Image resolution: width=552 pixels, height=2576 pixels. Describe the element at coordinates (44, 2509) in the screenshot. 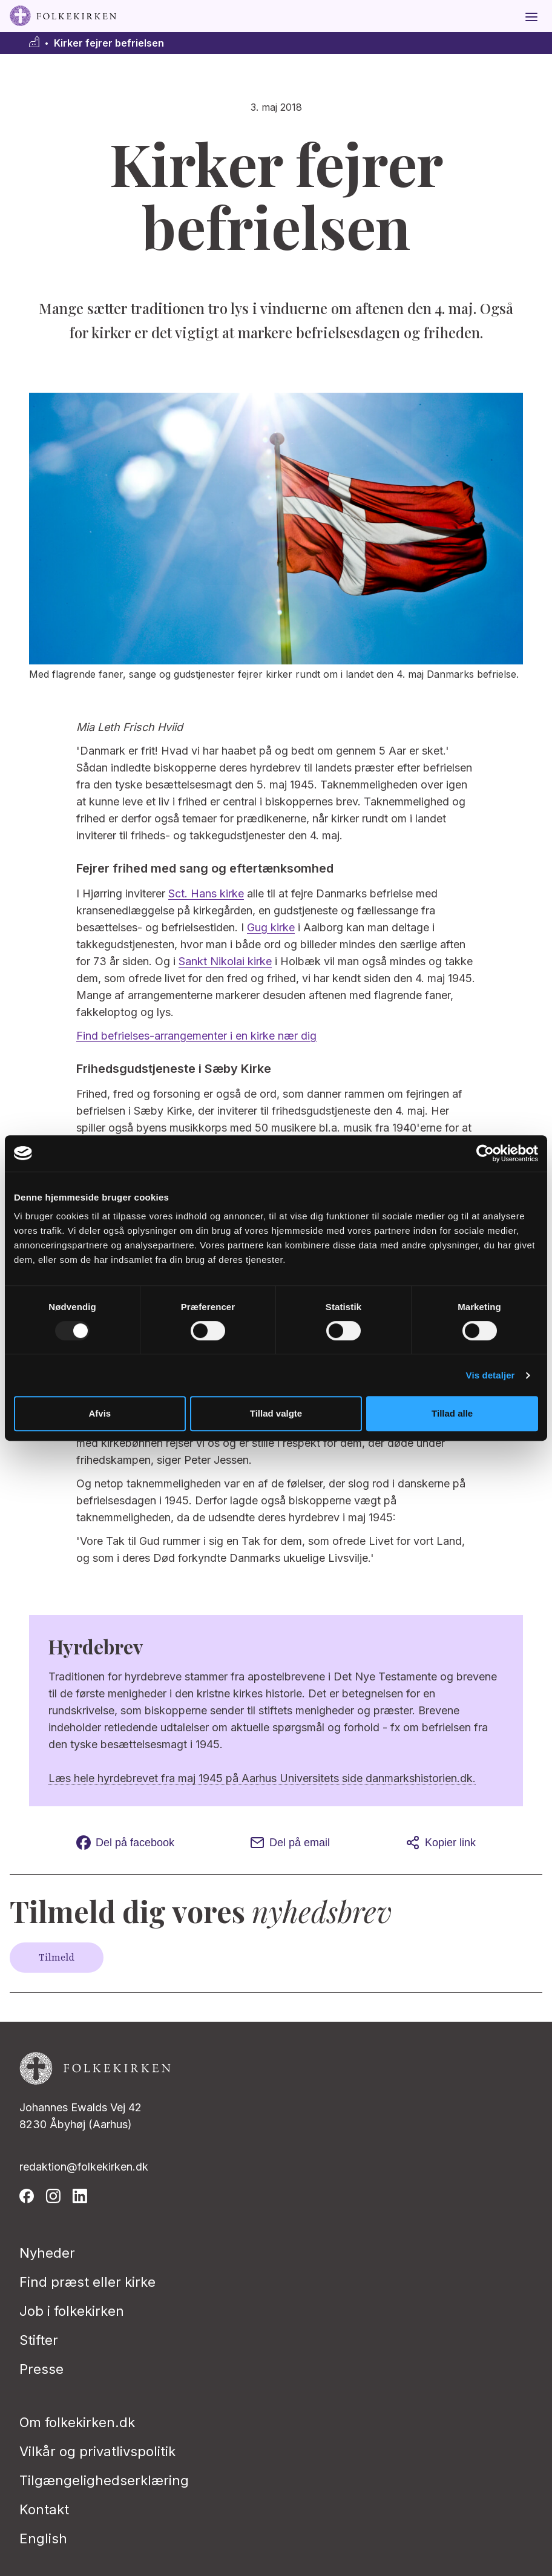

I see `Kontakt` at that location.